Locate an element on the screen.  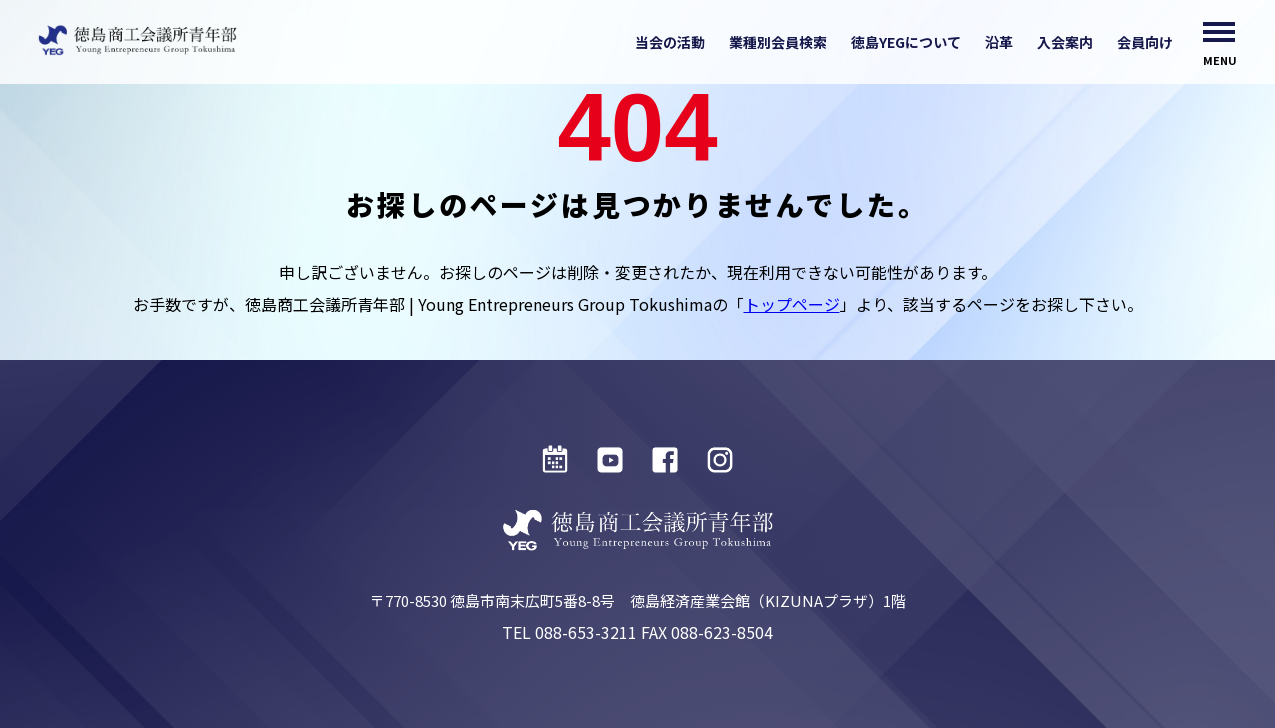
トップページ is located at coordinates (792, 304).